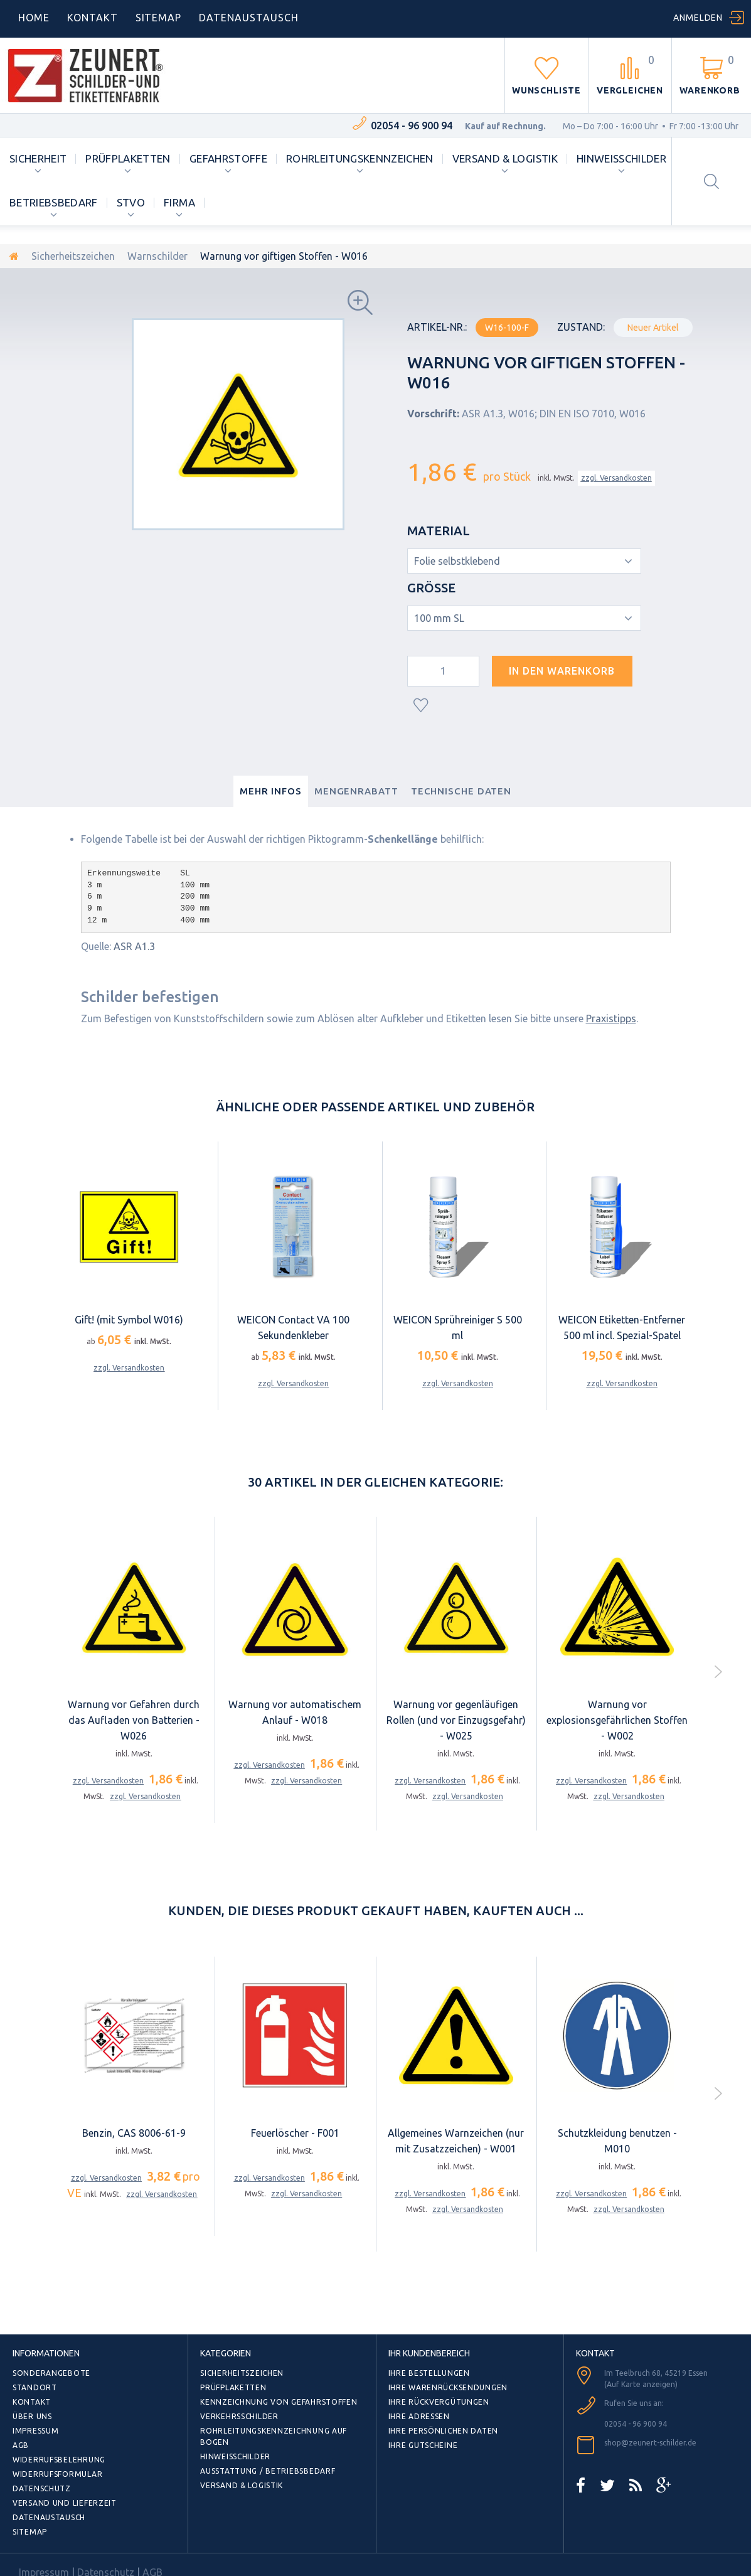 This screenshot has height=2576, width=751. What do you see at coordinates (617, 1720) in the screenshot?
I see `Warnung vor explosionsgefährlichen Stoffen - W002` at bounding box center [617, 1720].